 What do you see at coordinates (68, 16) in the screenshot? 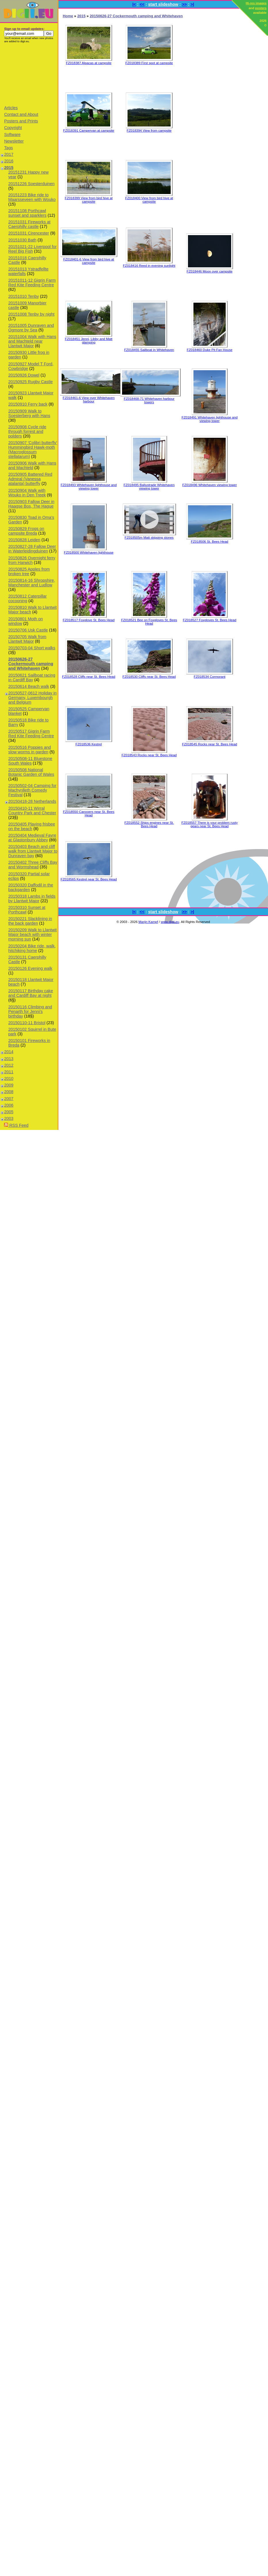
I see `Home` at bounding box center [68, 16].